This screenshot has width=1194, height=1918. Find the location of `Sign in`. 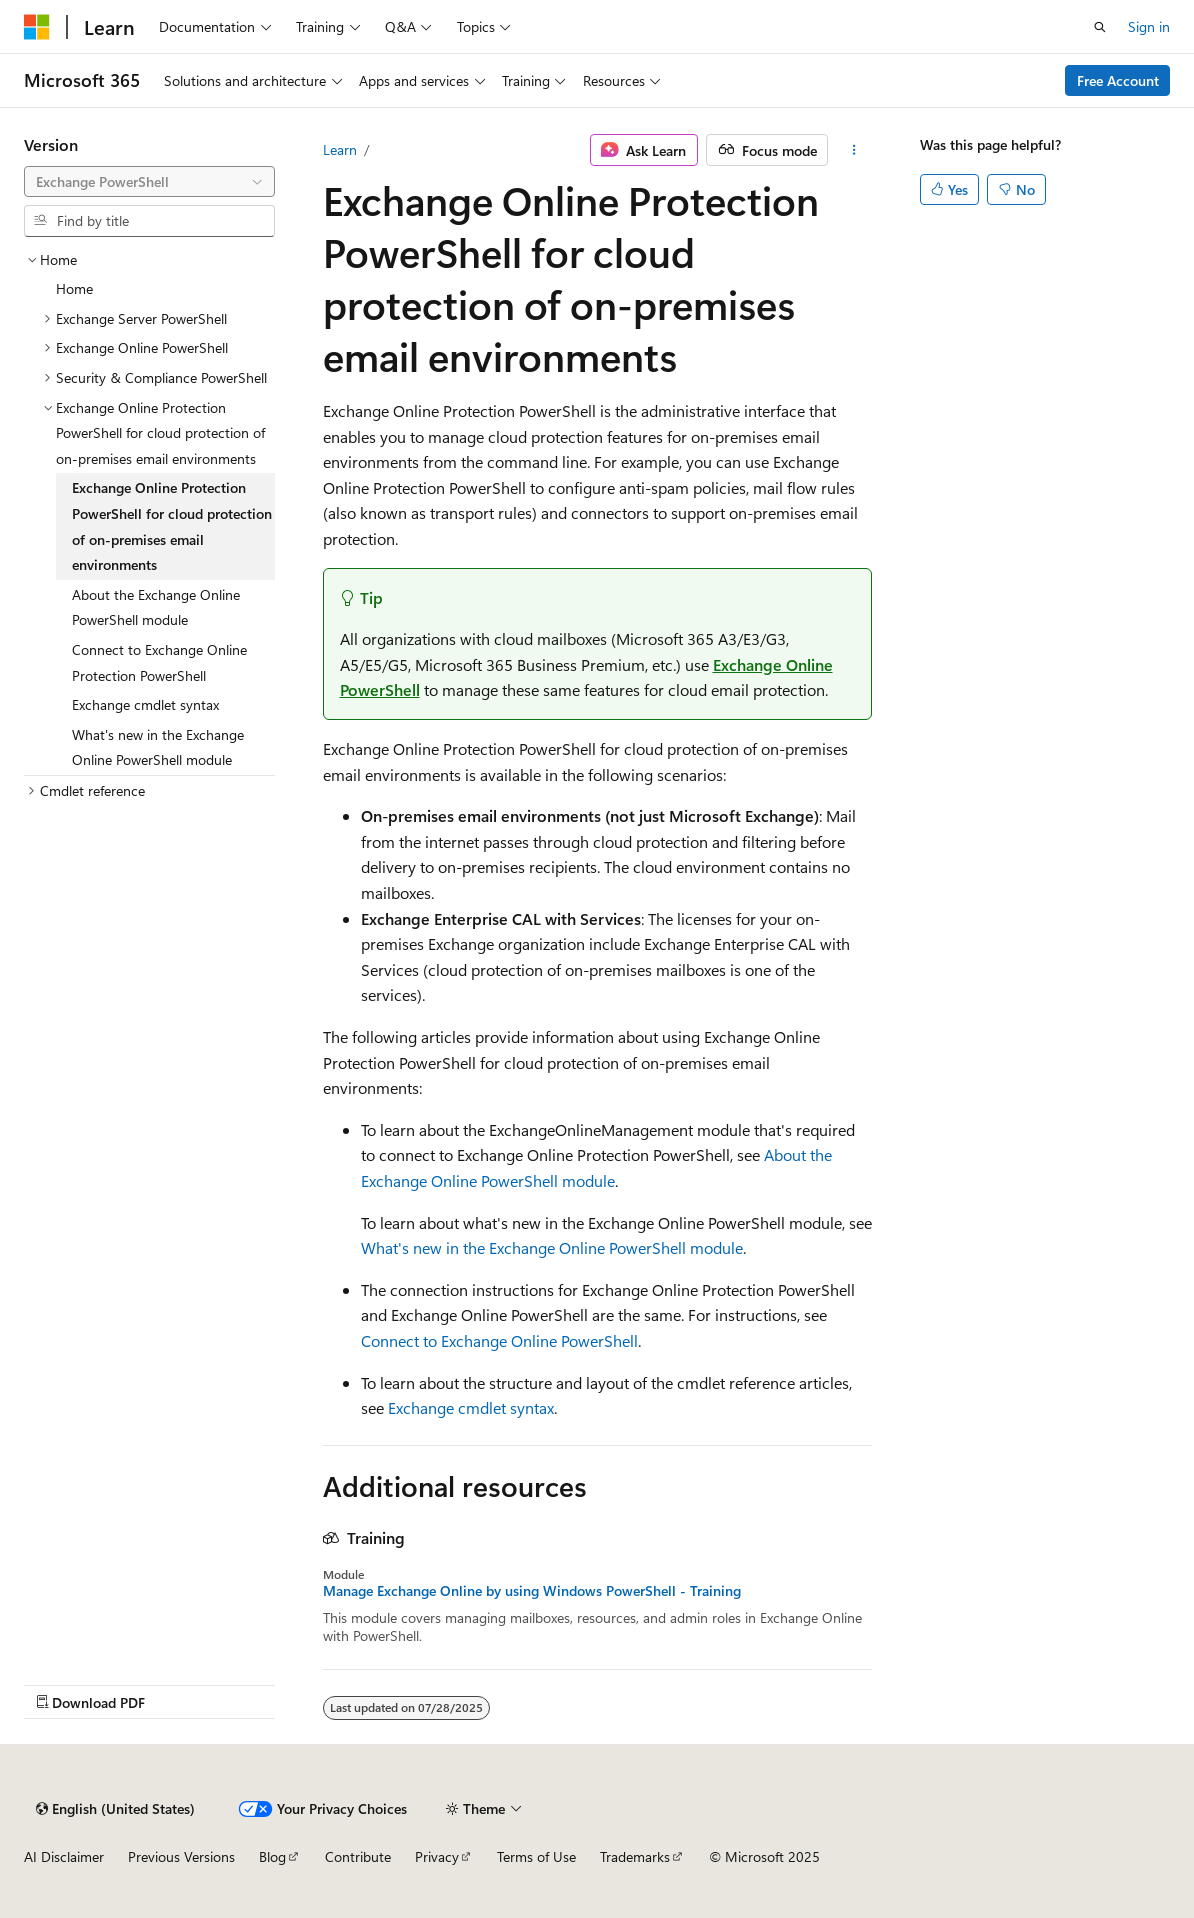

Sign in is located at coordinates (1149, 26).